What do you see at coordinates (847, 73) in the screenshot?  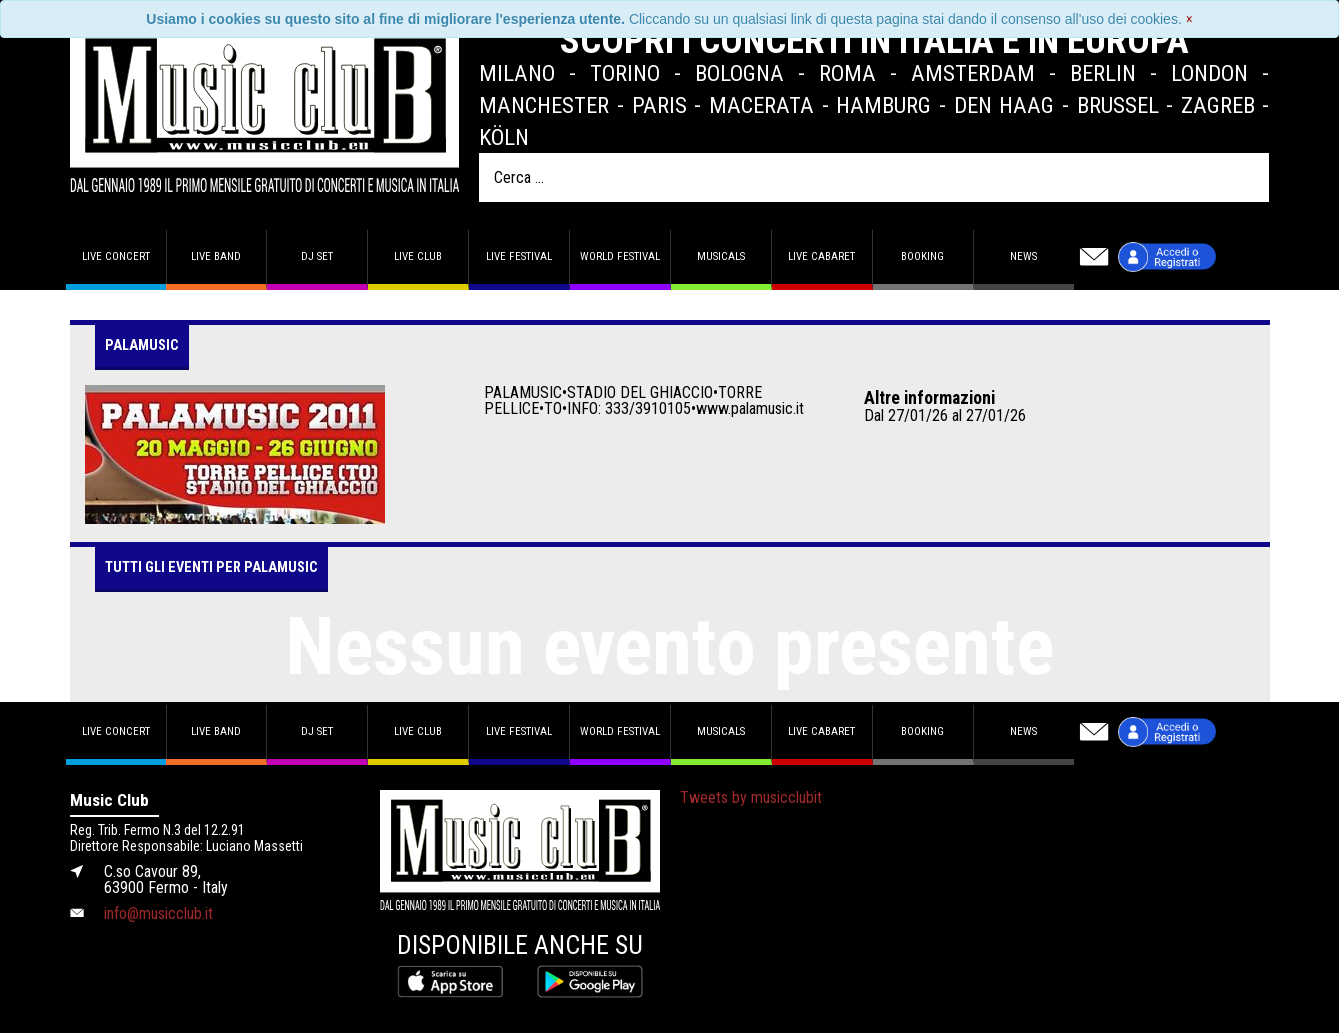 I see `Roma` at bounding box center [847, 73].